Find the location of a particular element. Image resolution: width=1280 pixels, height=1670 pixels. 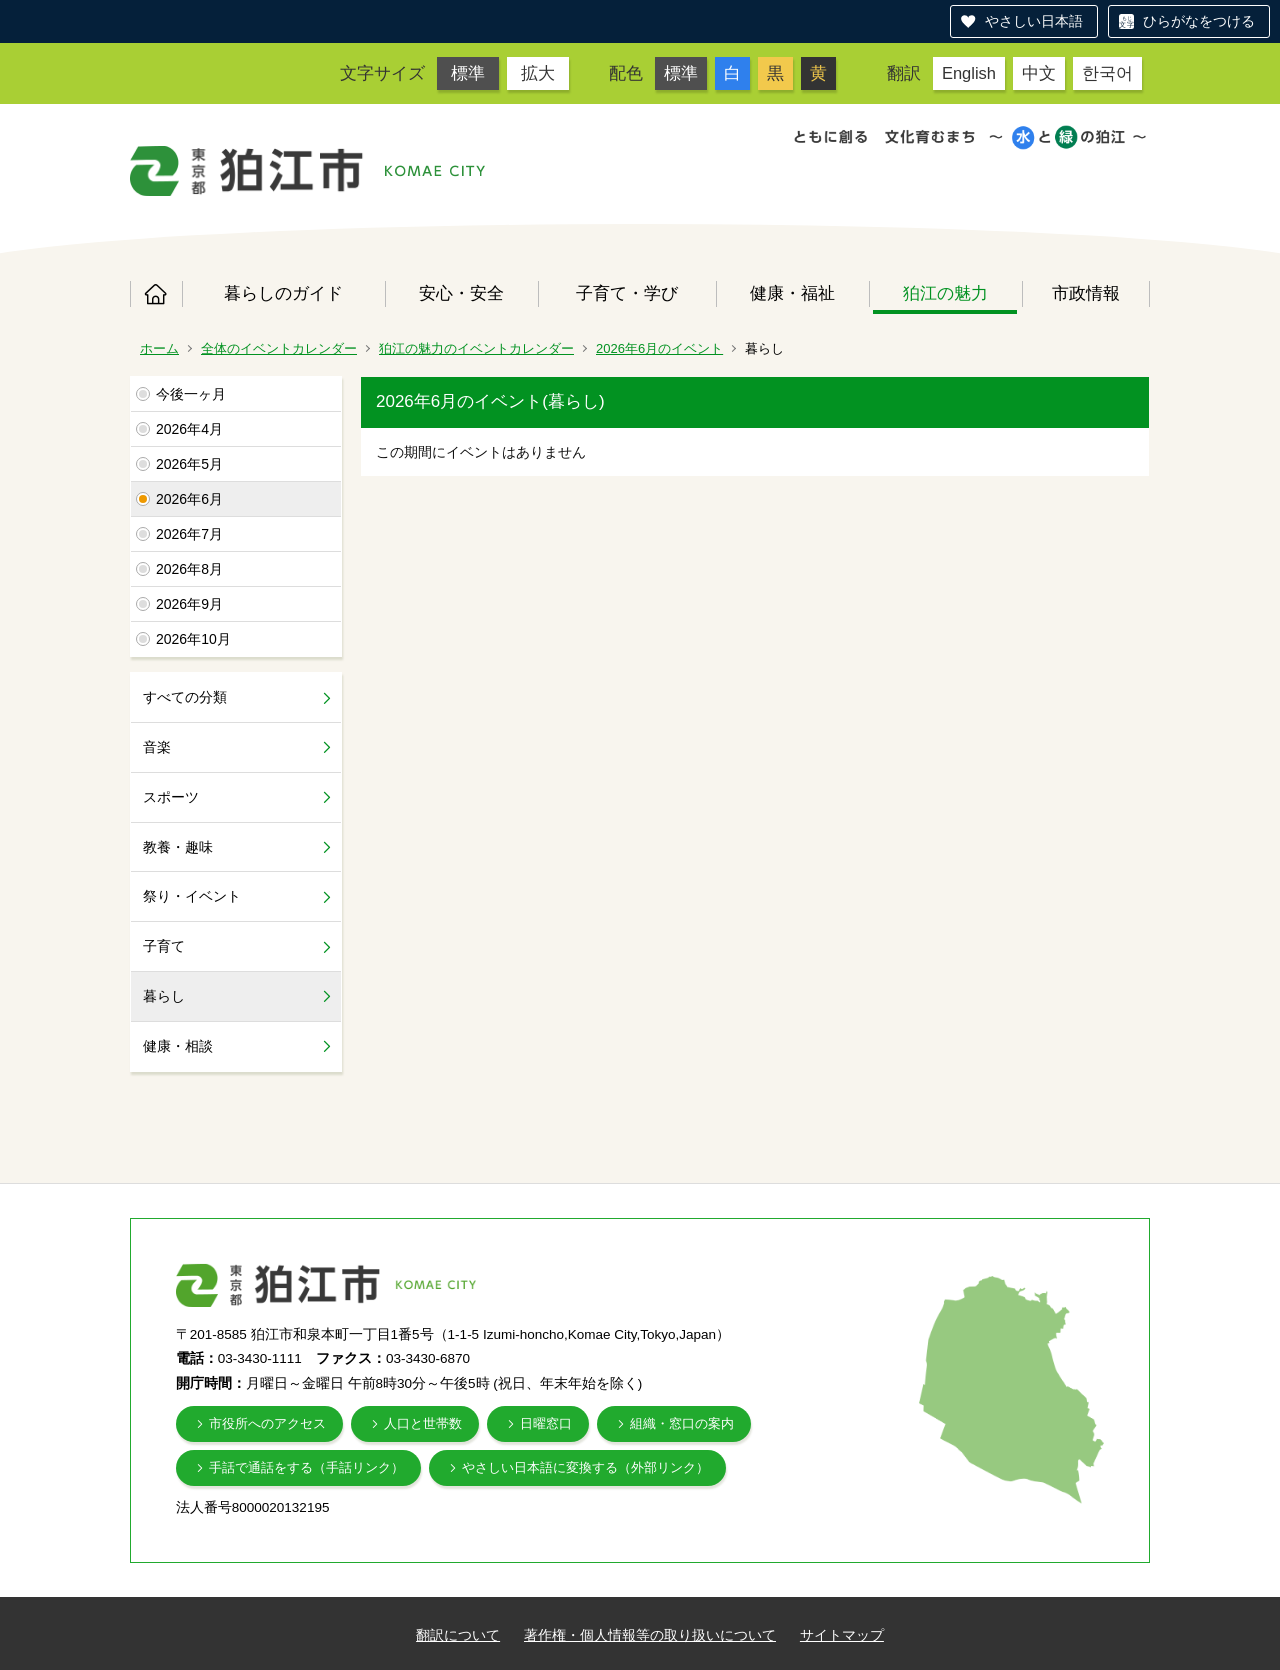

2026年10月 is located at coordinates (193, 639).